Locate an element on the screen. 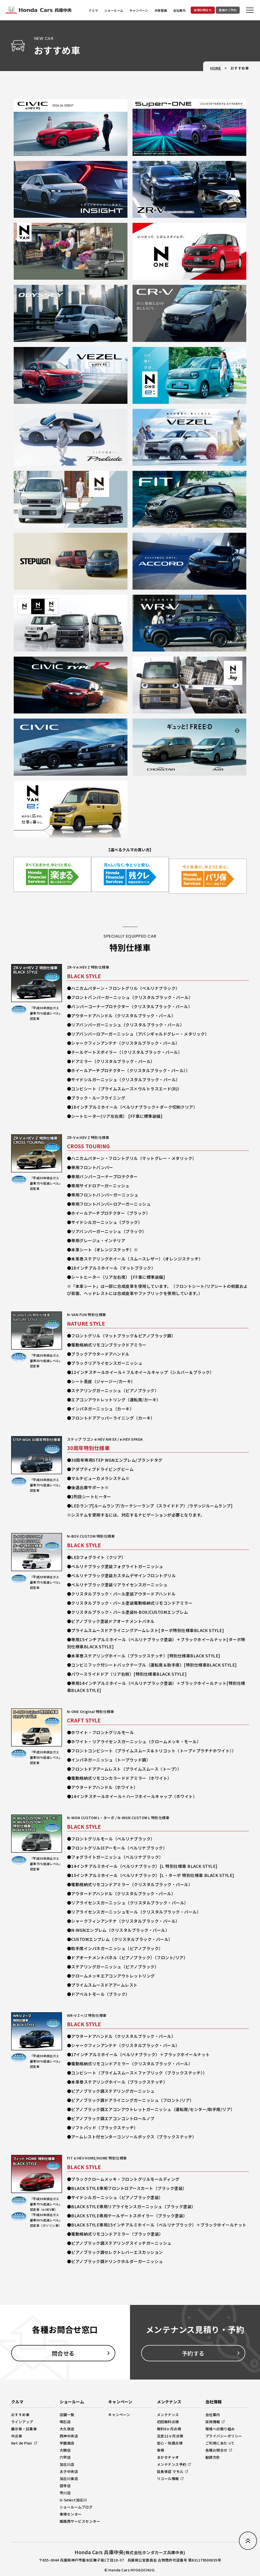  まかせチャオ is located at coordinates (168, 2453).